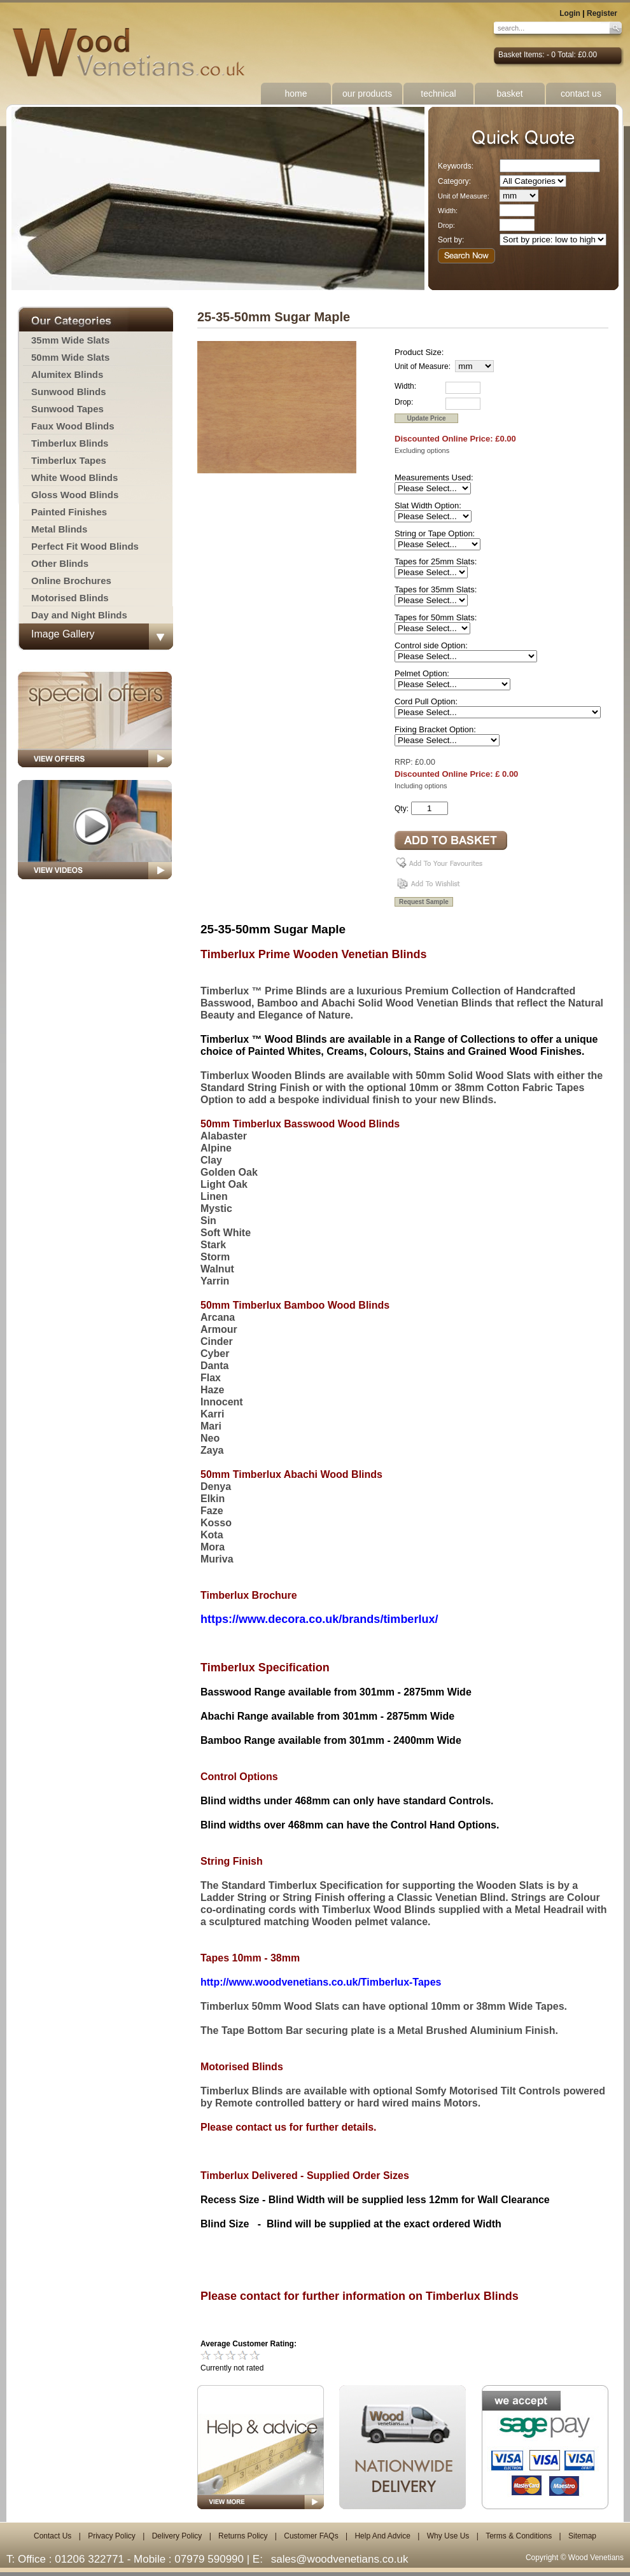  What do you see at coordinates (581, 93) in the screenshot?
I see `contact us` at bounding box center [581, 93].